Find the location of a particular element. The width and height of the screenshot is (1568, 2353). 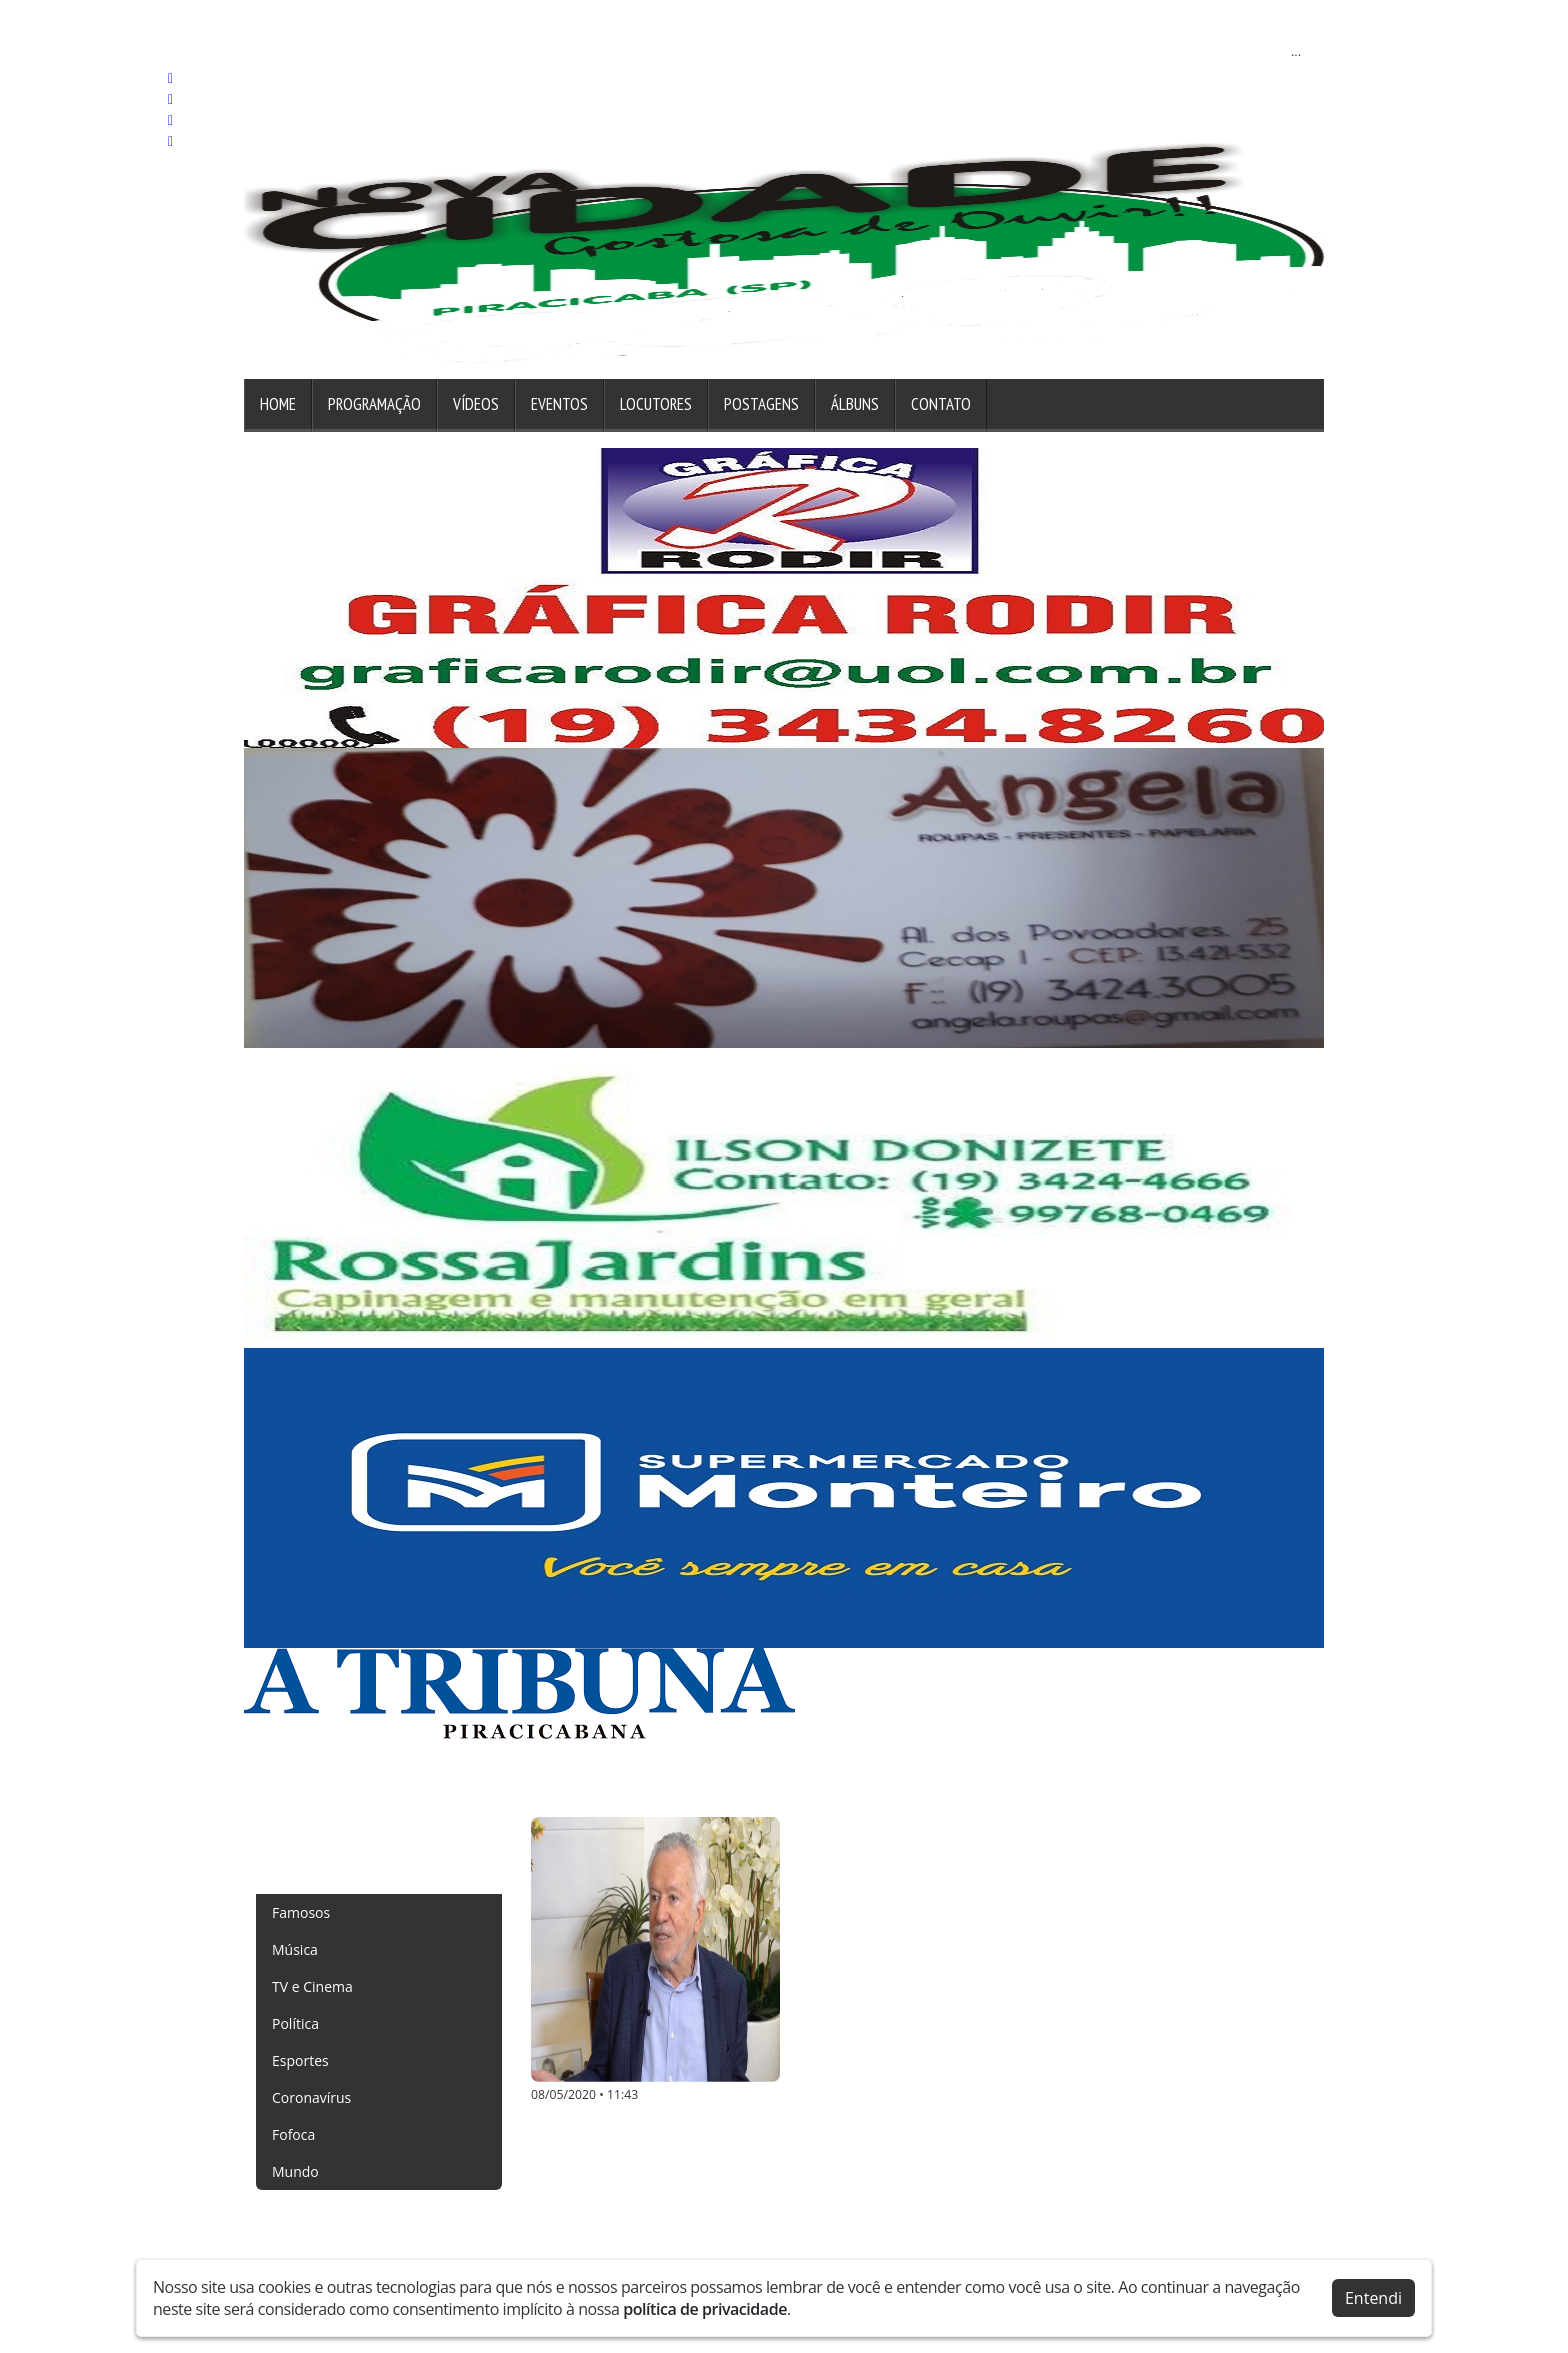

Fofoca is located at coordinates (293, 2134).